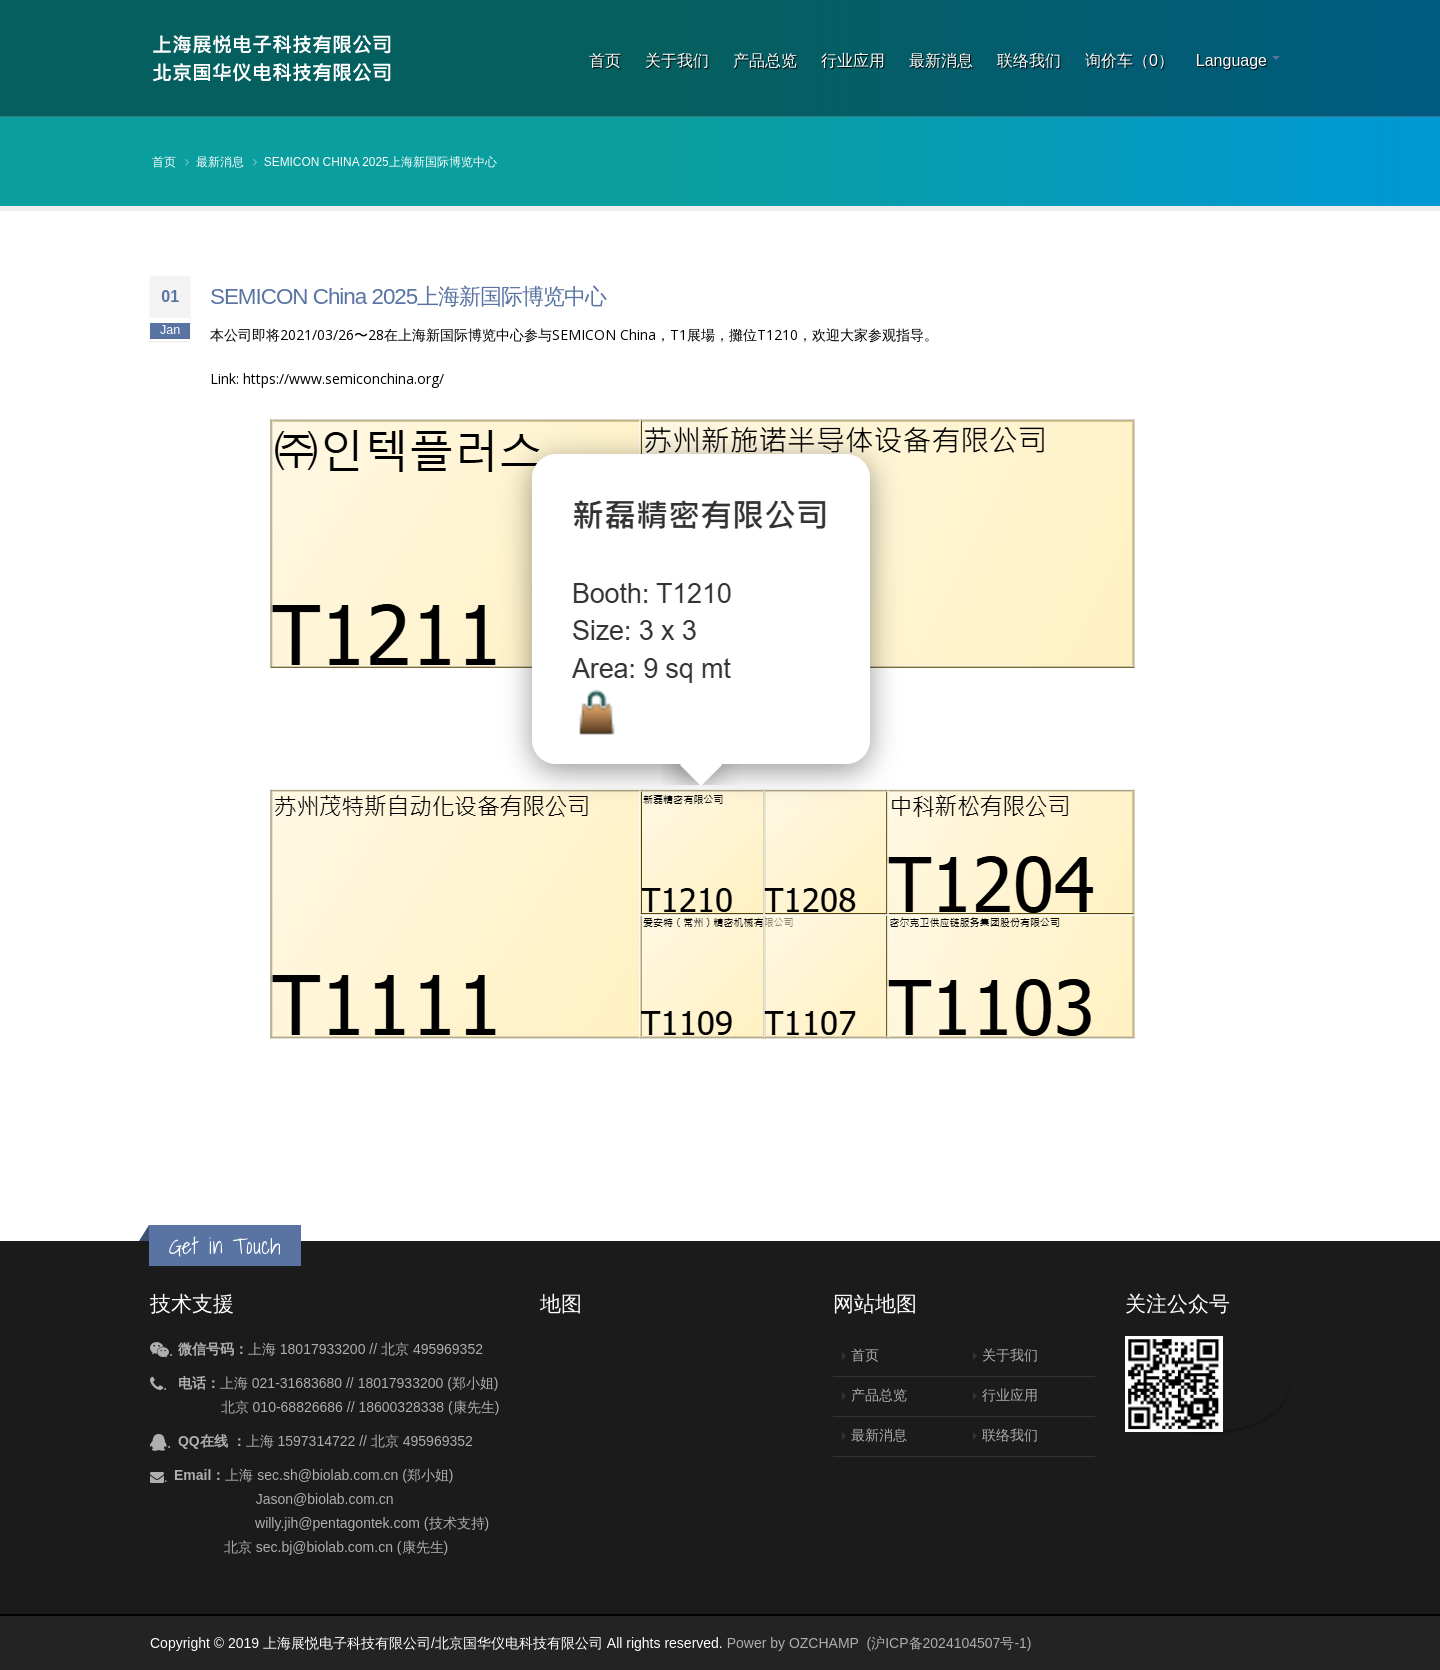  Describe the element at coordinates (337, 1523) in the screenshot. I see `willy.jih@pentagontek.com` at that location.